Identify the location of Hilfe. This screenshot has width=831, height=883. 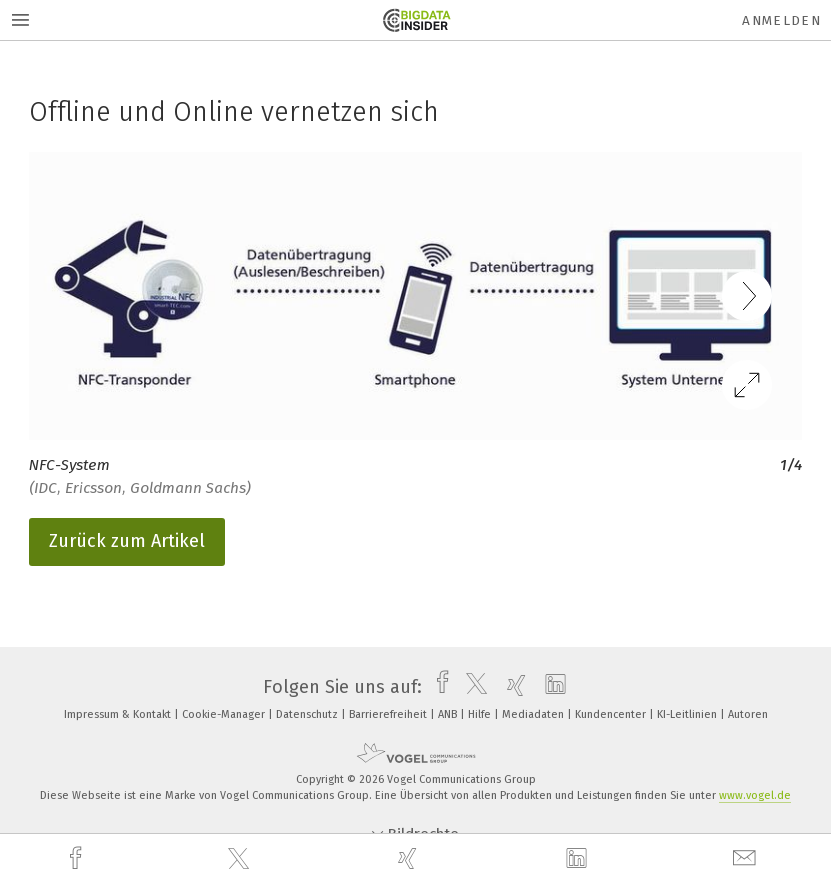
(481, 714).